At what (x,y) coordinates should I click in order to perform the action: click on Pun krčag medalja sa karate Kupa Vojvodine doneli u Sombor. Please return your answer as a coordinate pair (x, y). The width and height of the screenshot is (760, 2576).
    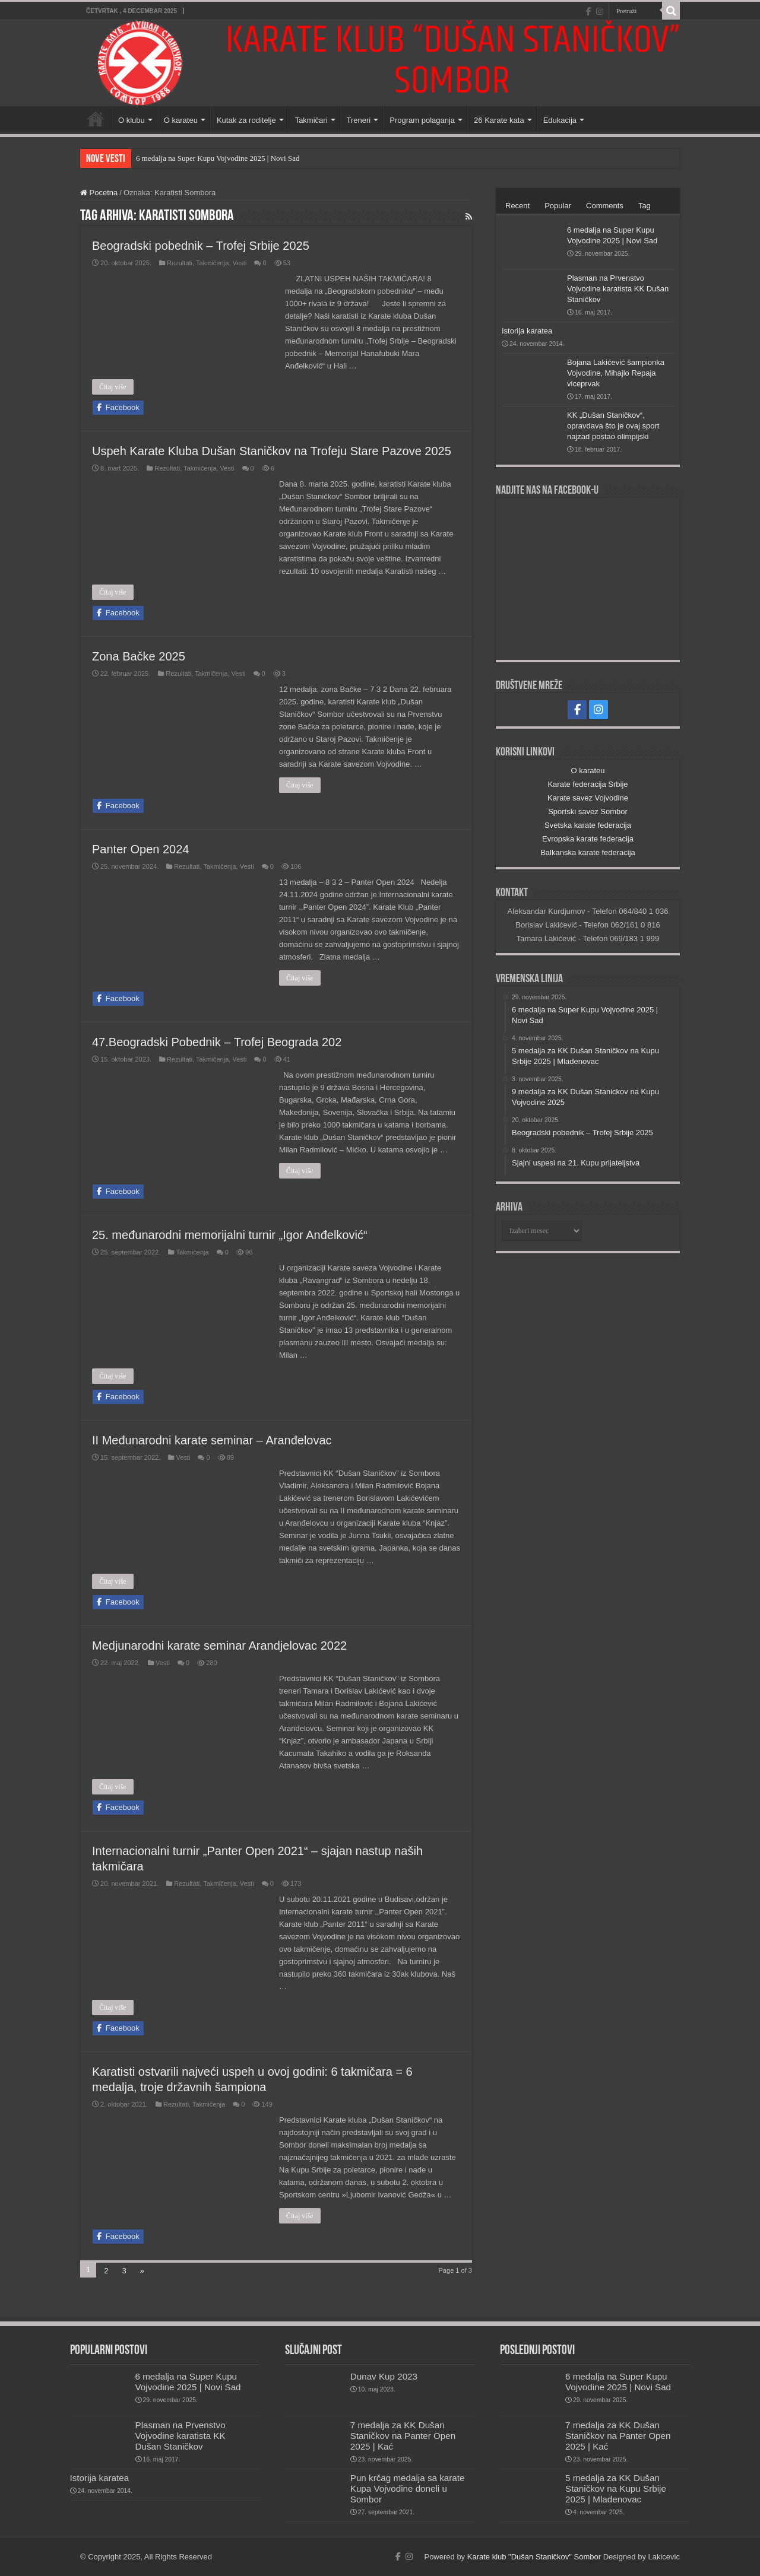
    Looking at the image, I should click on (407, 2488).